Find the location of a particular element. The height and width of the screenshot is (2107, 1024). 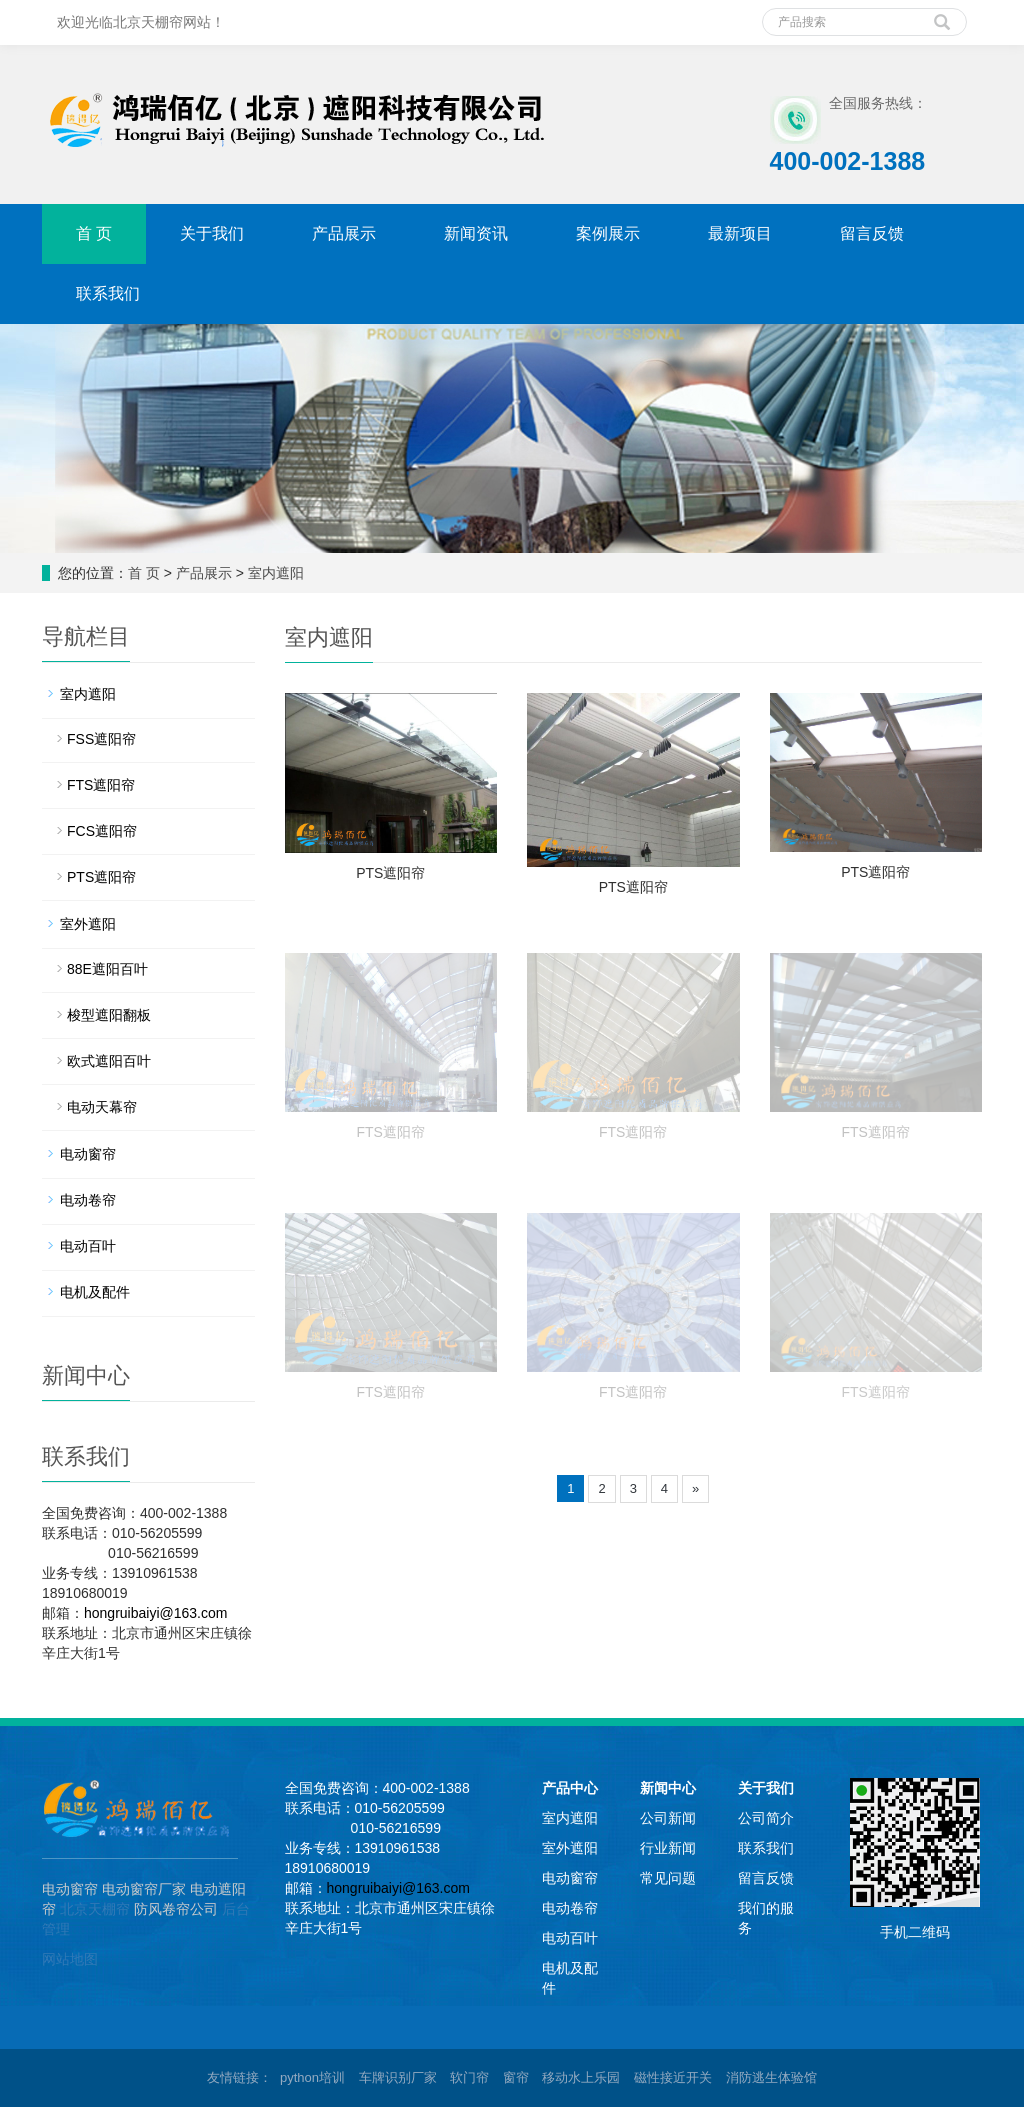

软门帘 is located at coordinates (469, 2077).